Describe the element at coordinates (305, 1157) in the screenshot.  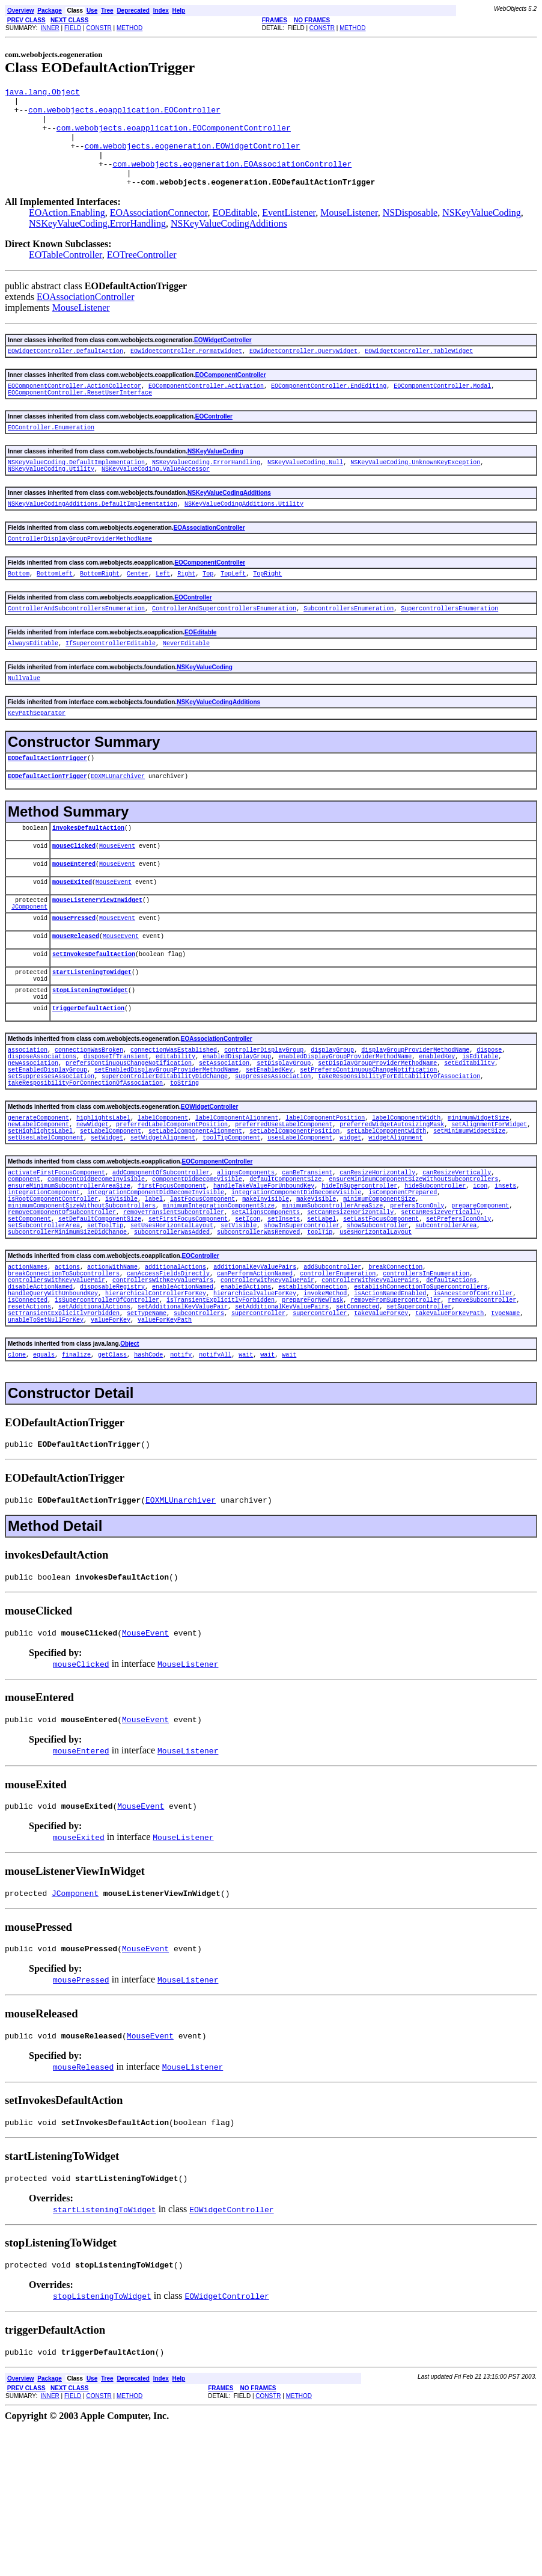
I see `takeResponsibilityForEditabilityOfAssociation` at that location.